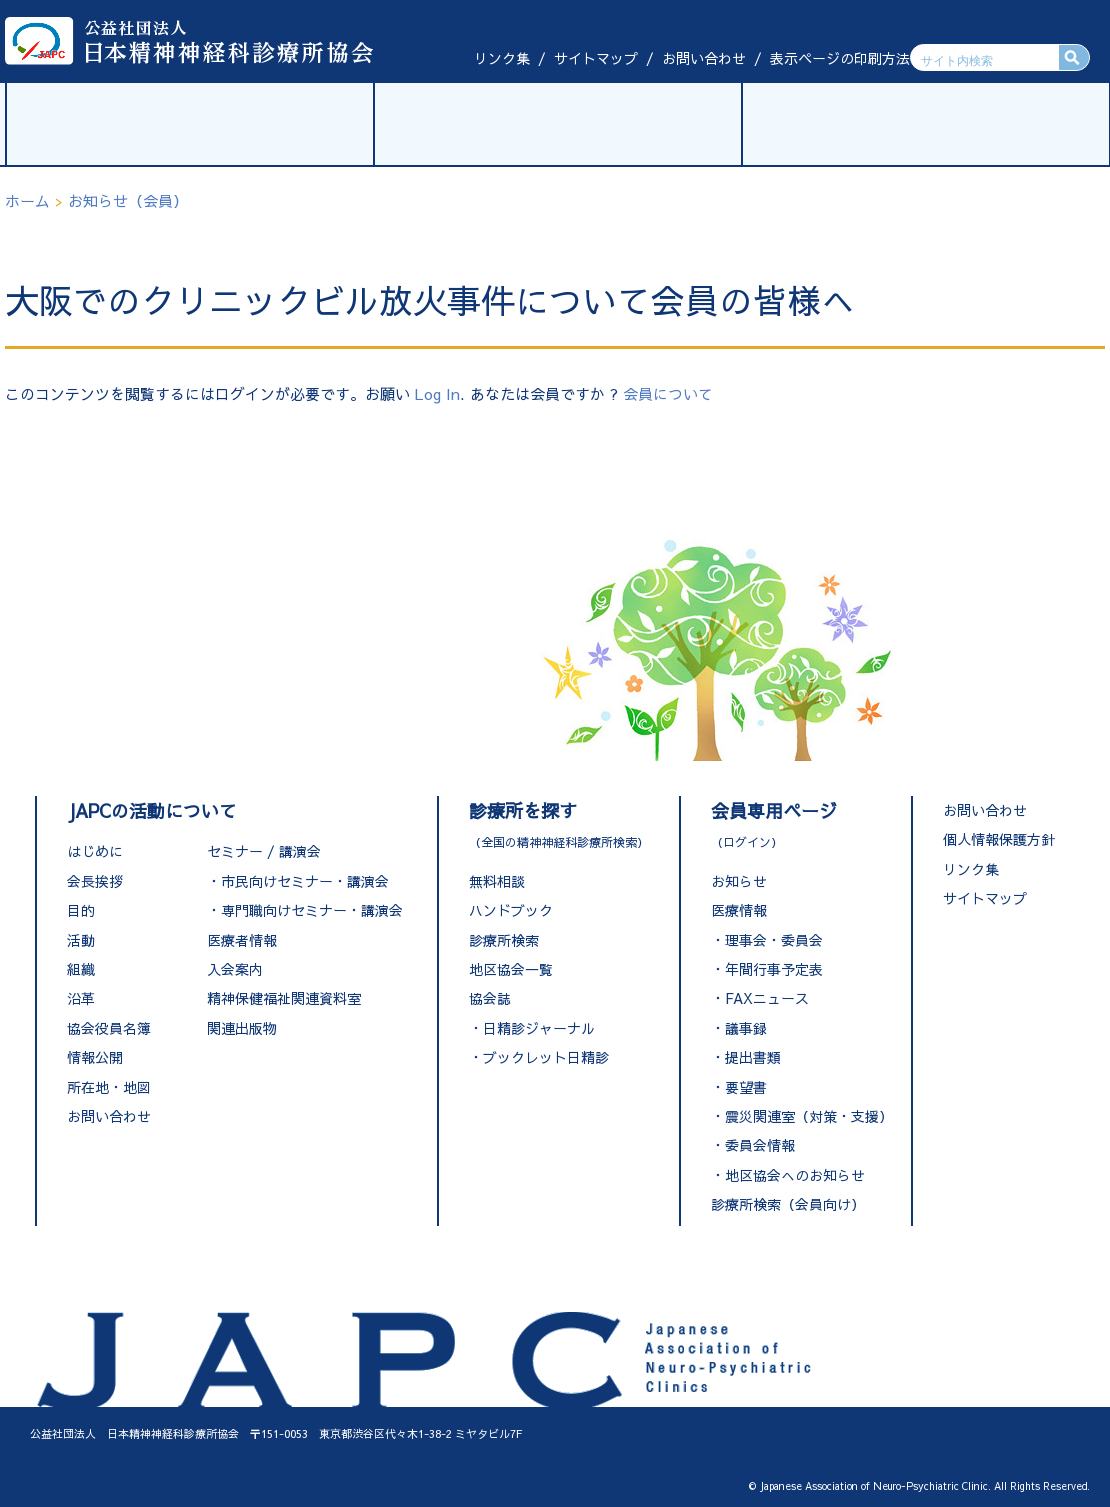 The image size is (1110, 1507). I want to click on お知らせ, so click(739, 881).